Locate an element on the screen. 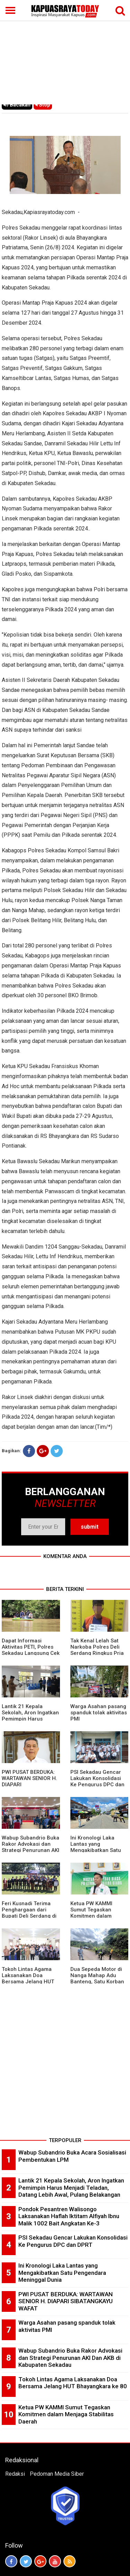  Bacakan is located at coordinates (17, 105).